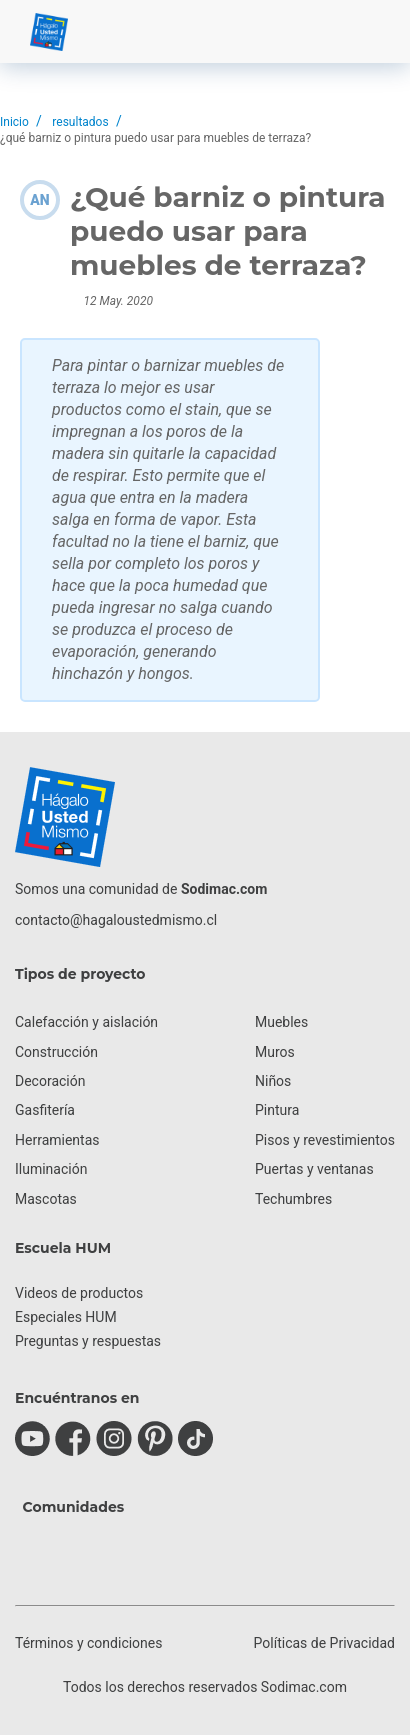 The height and width of the screenshot is (1735, 410). Describe the element at coordinates (281, 1022) in the screenshot. I see `Muebles` at that location.